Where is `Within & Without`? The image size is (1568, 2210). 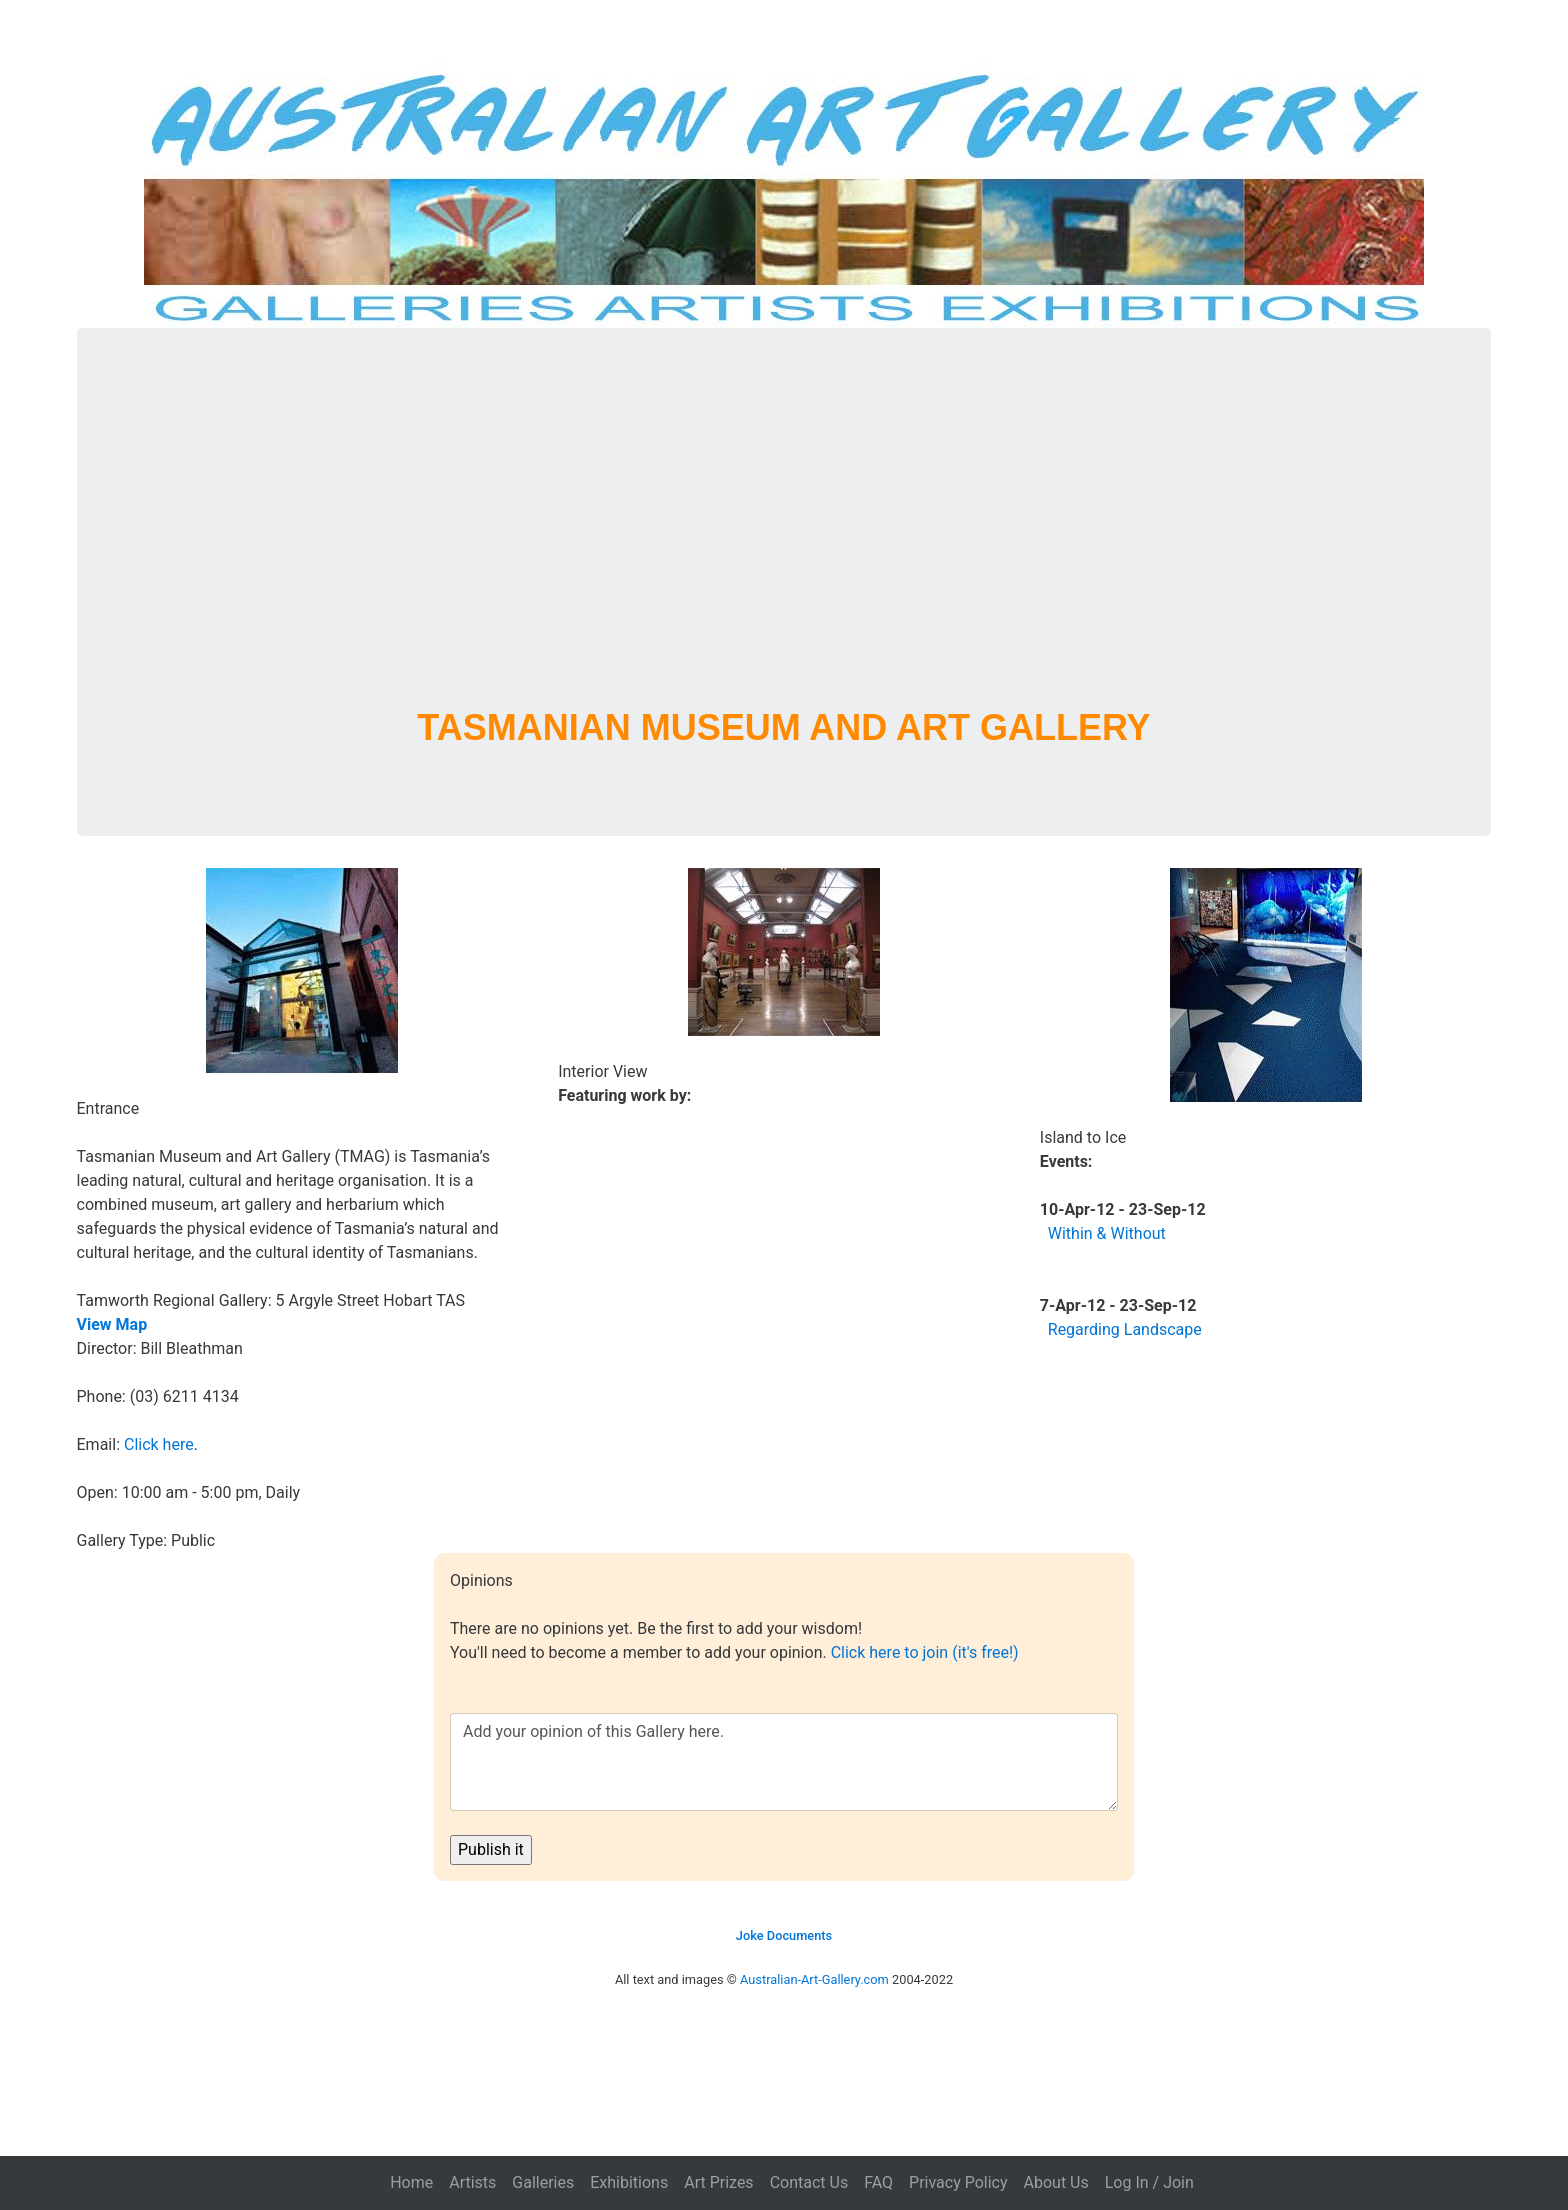 Within & Without is located at coordinates (1107, 1233).